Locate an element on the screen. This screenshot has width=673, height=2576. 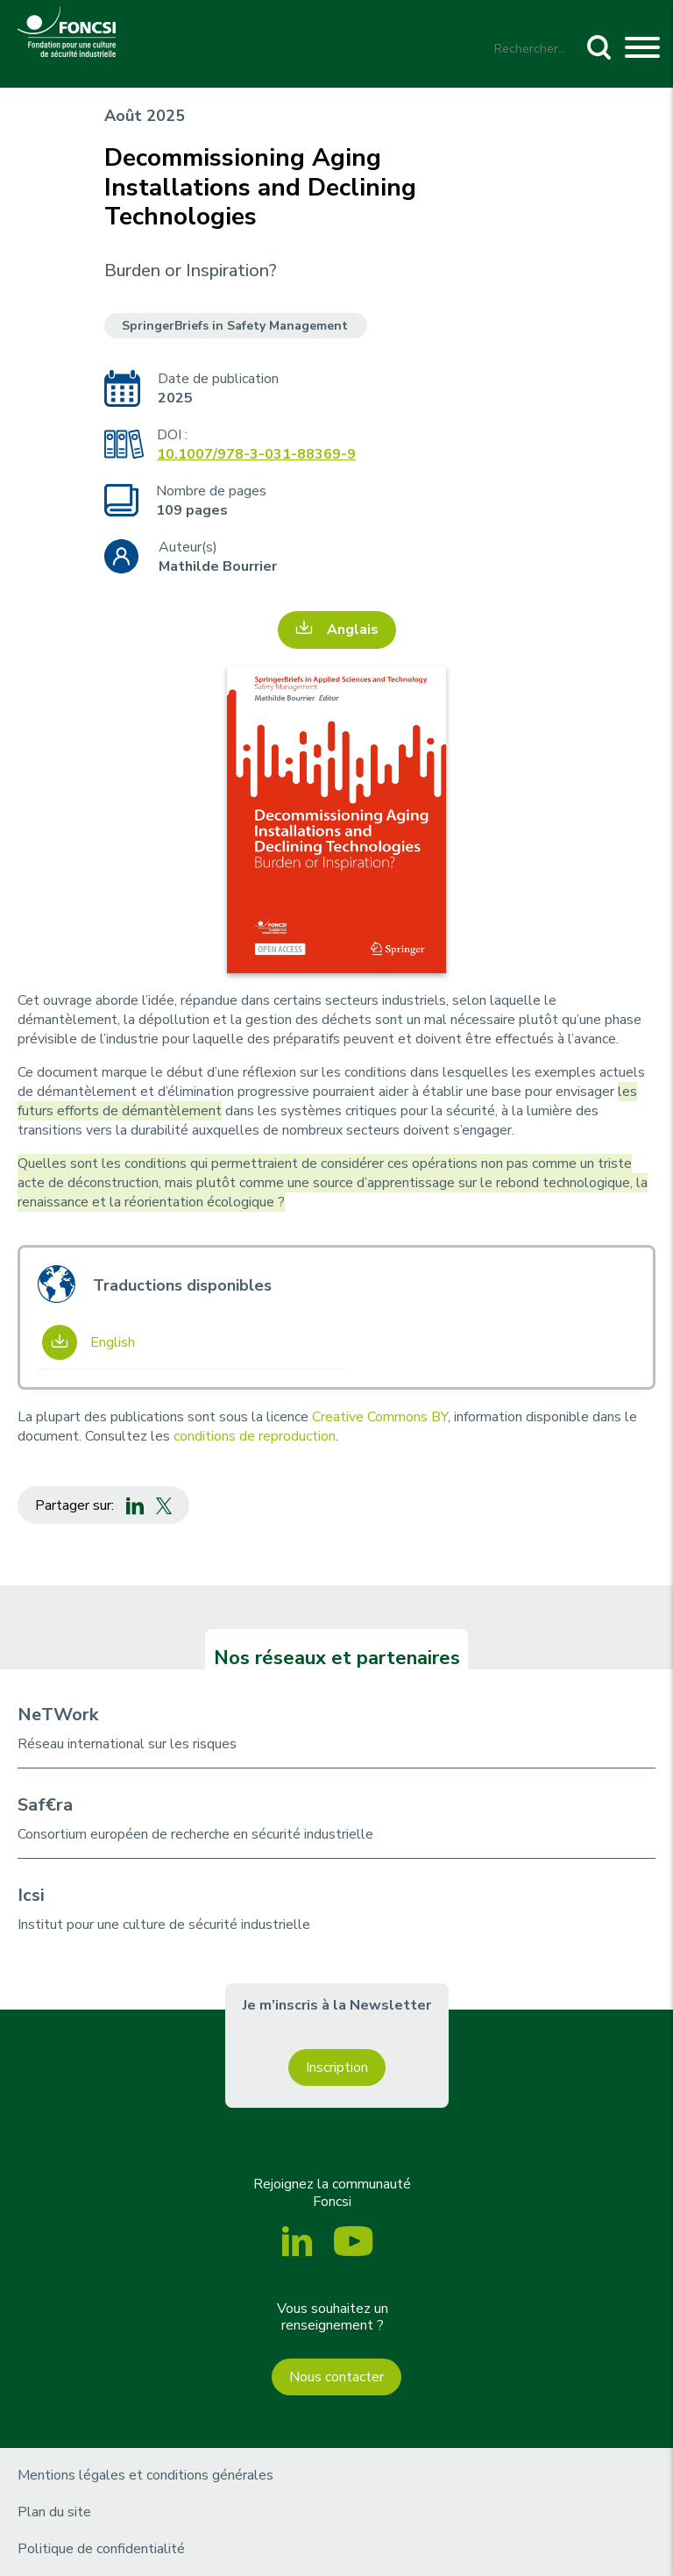
Nous contacter is located at coordinates (336, 2377).